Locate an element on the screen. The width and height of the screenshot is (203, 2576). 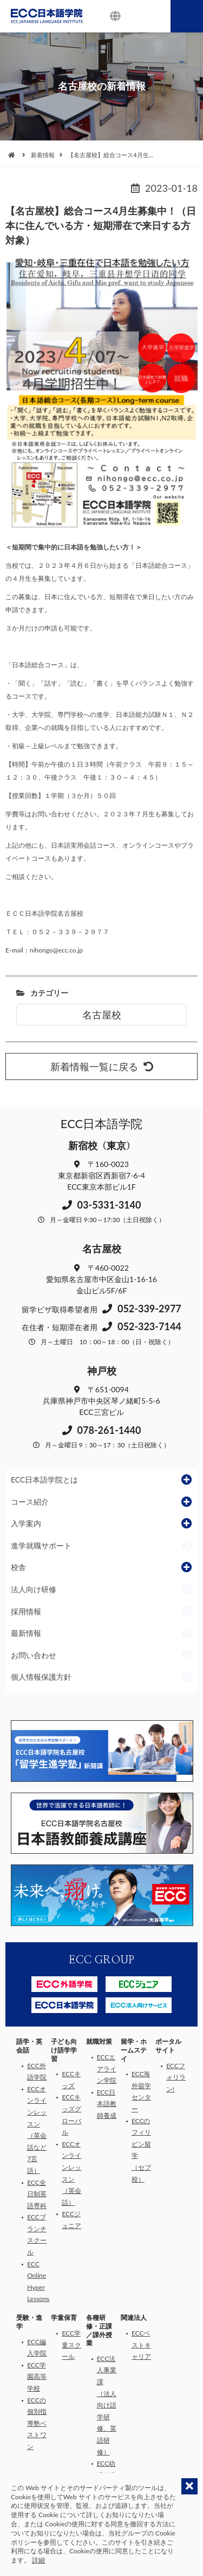
新着情報一覧に戻る is located at coordinates (101, 1066).